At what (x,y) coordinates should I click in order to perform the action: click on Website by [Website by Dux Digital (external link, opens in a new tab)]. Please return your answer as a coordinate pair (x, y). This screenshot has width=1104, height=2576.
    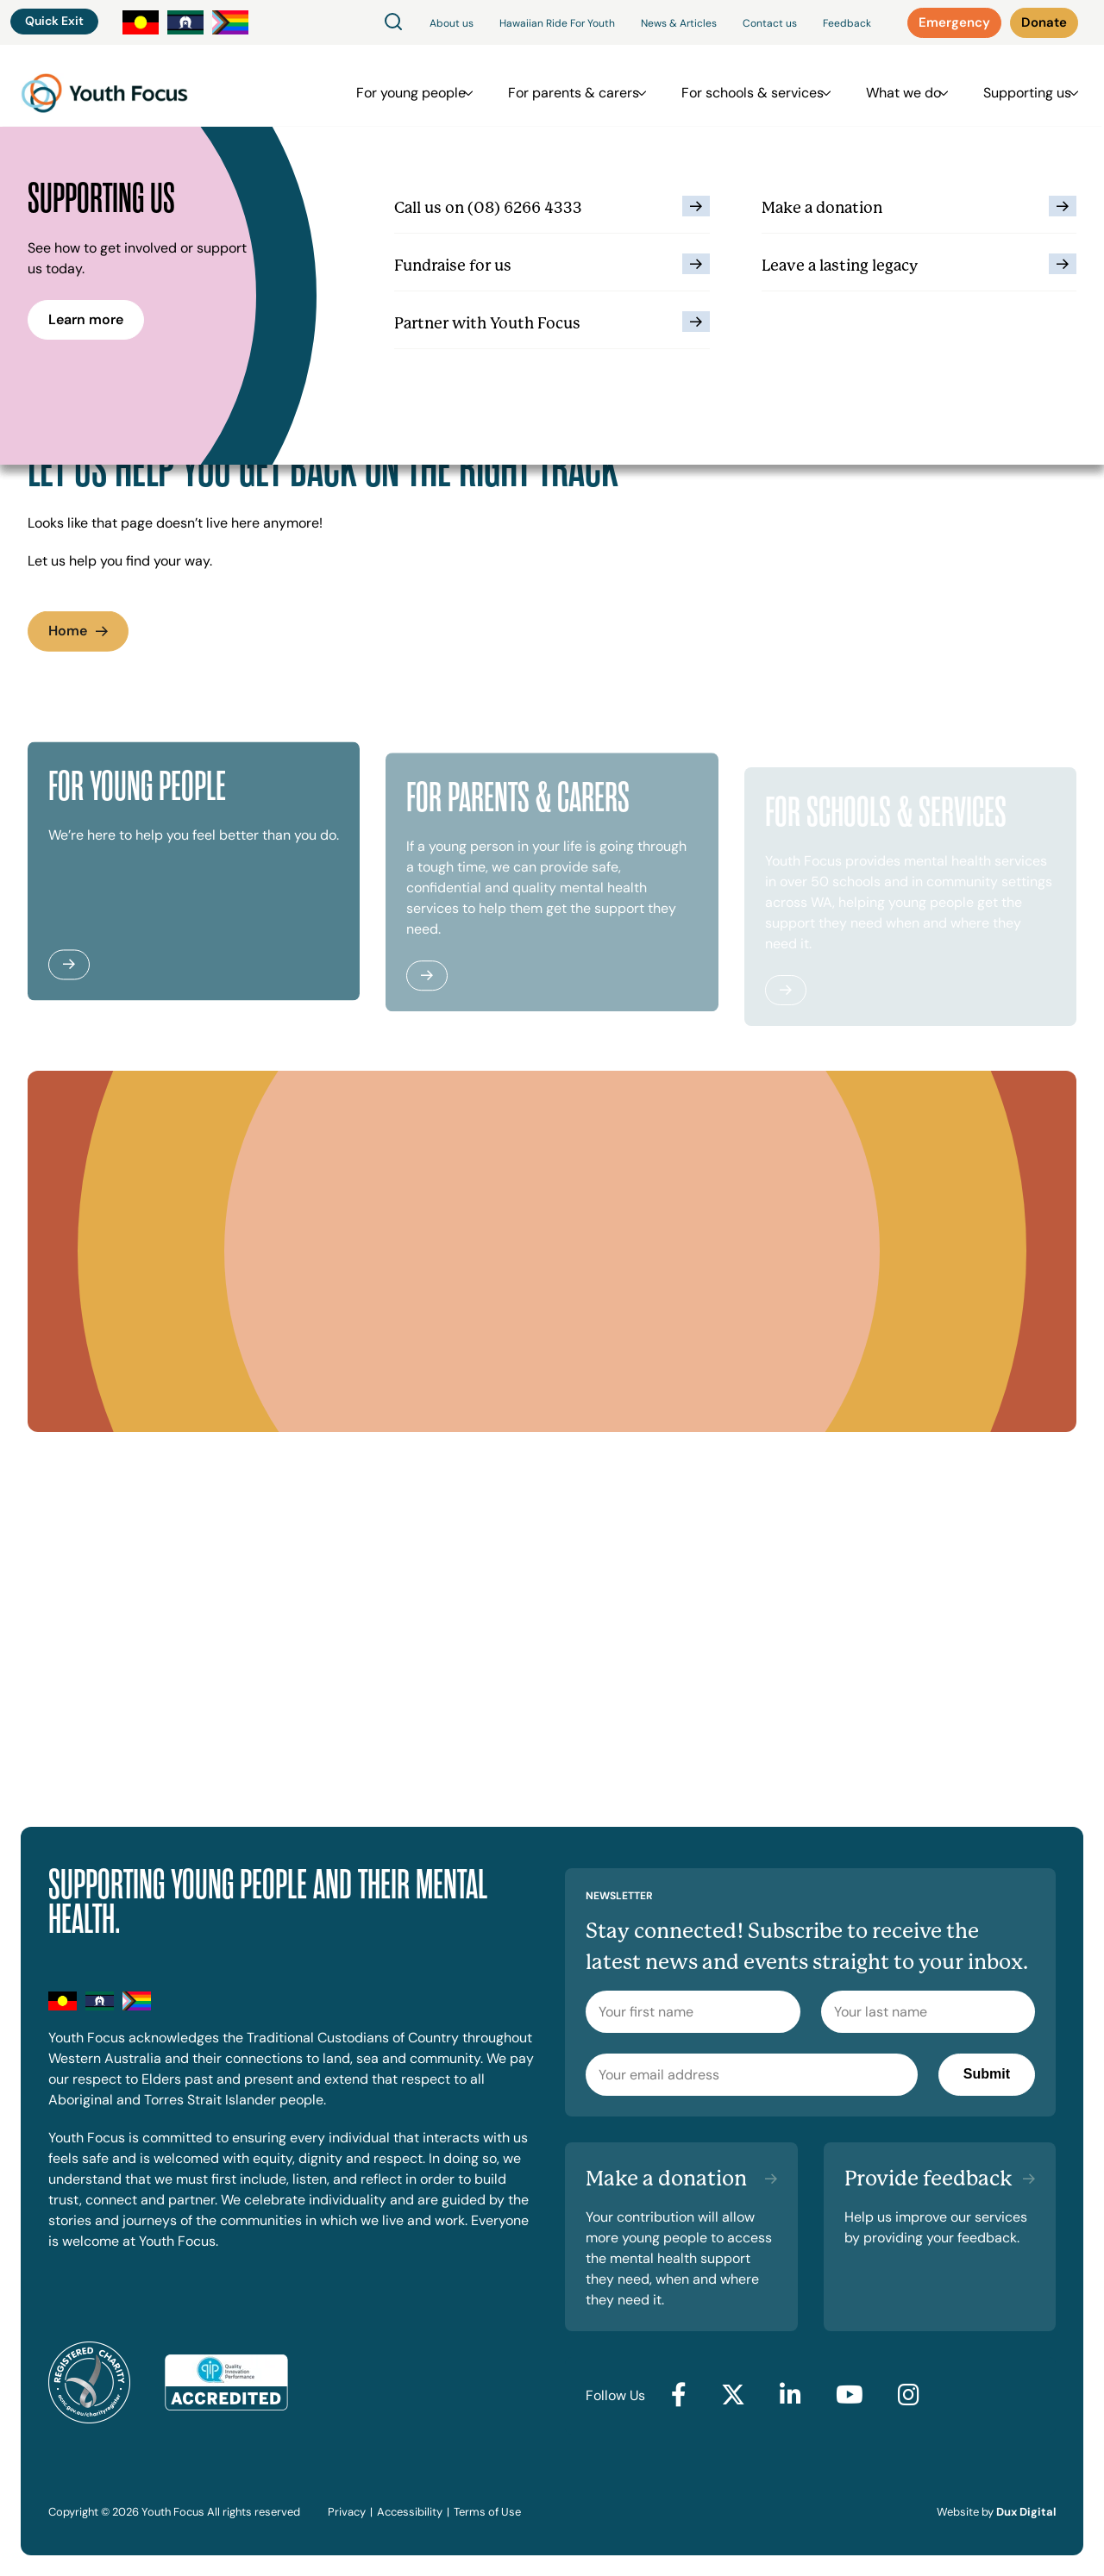
    Looking at the image, I should click on (996, 2511).